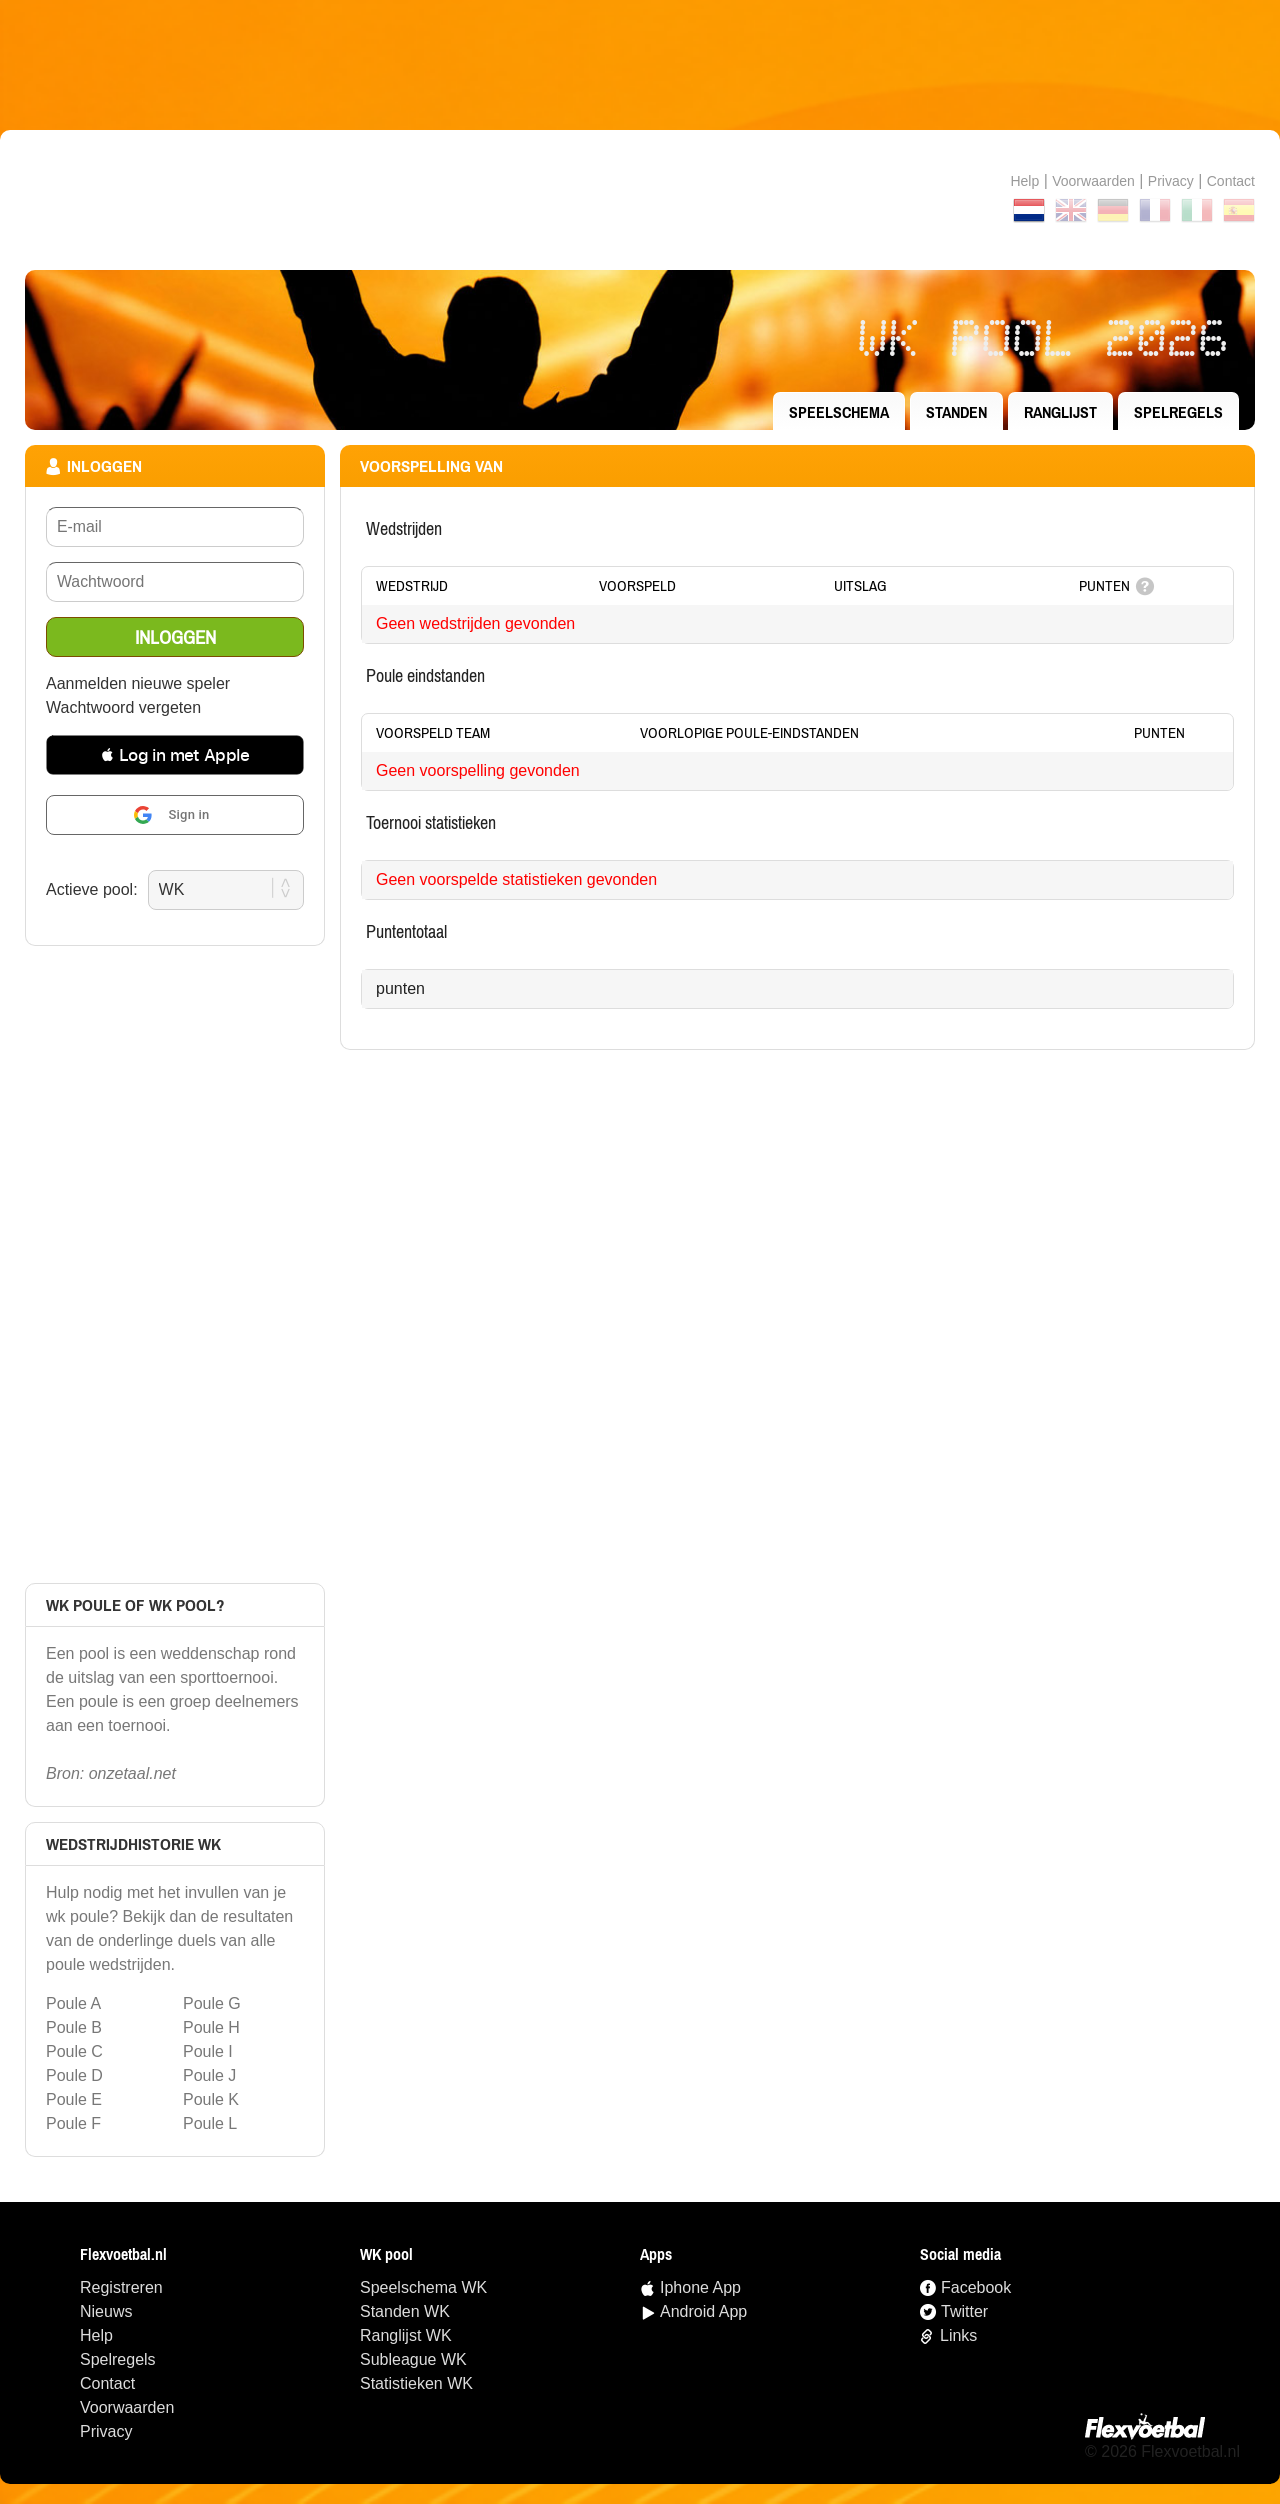  I want to click on Voorwaarden, so click(1093, 181).